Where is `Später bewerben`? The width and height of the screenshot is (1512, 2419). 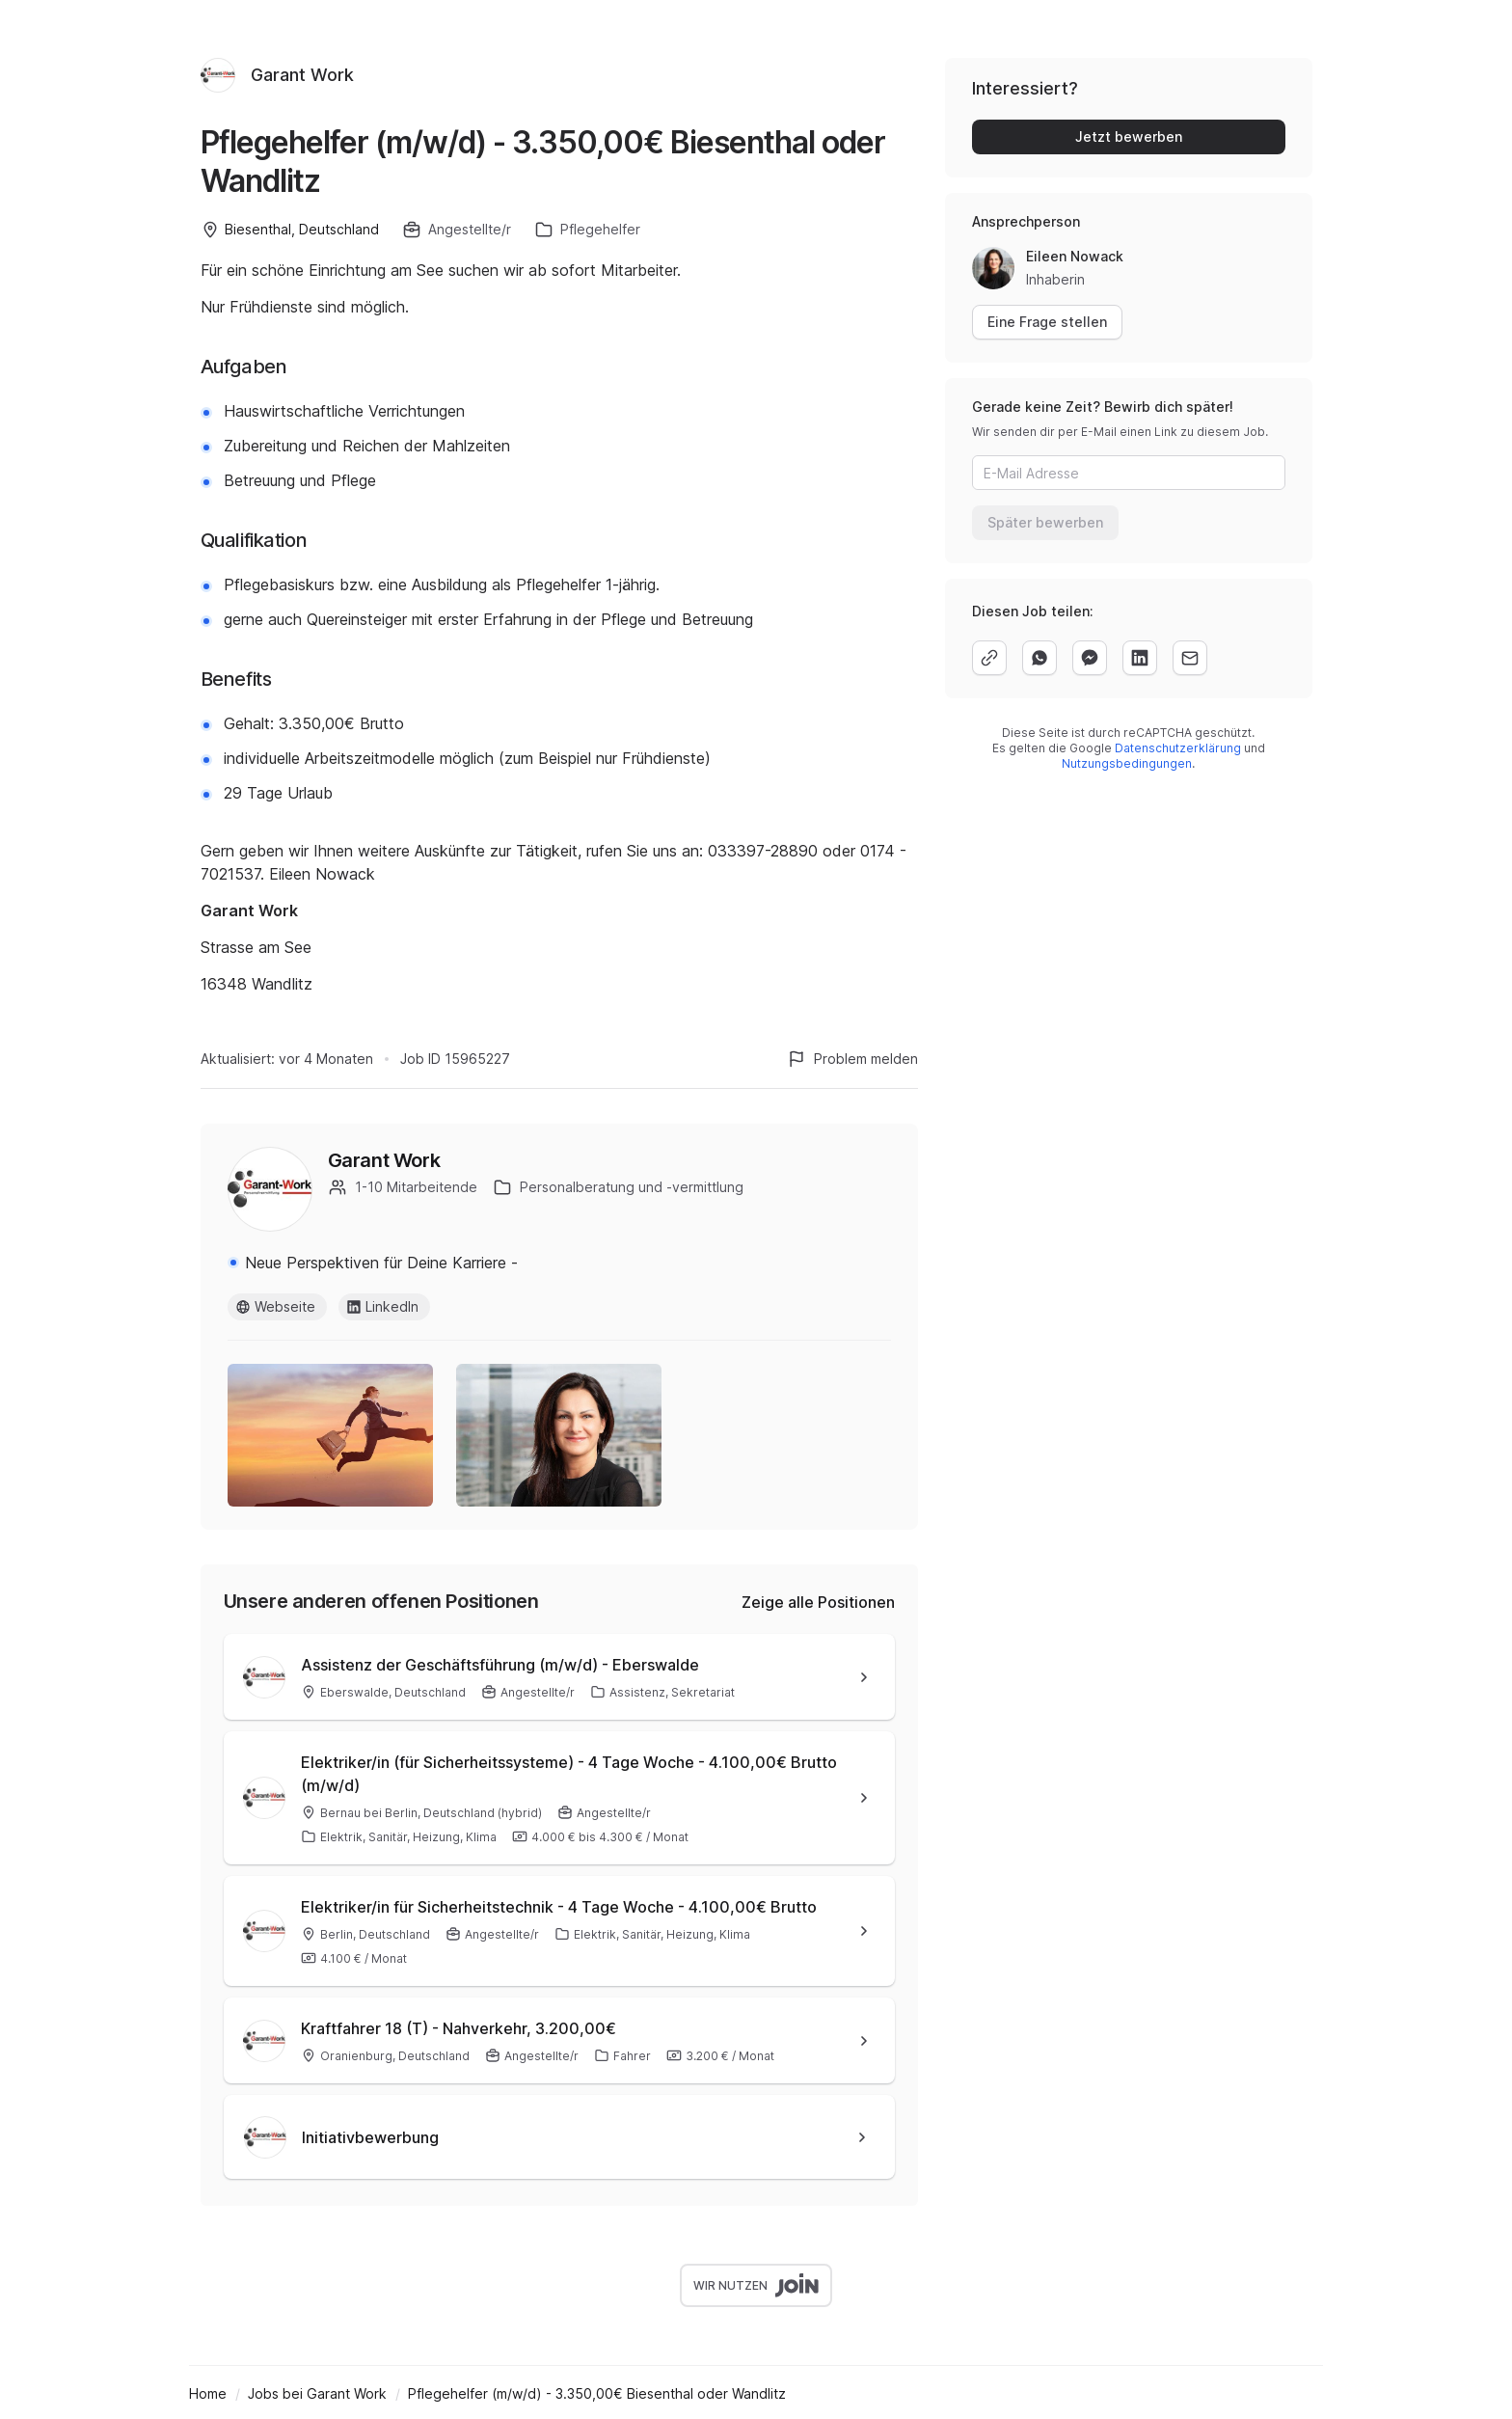
Später bewerben is located at coordinates (1045, 522).